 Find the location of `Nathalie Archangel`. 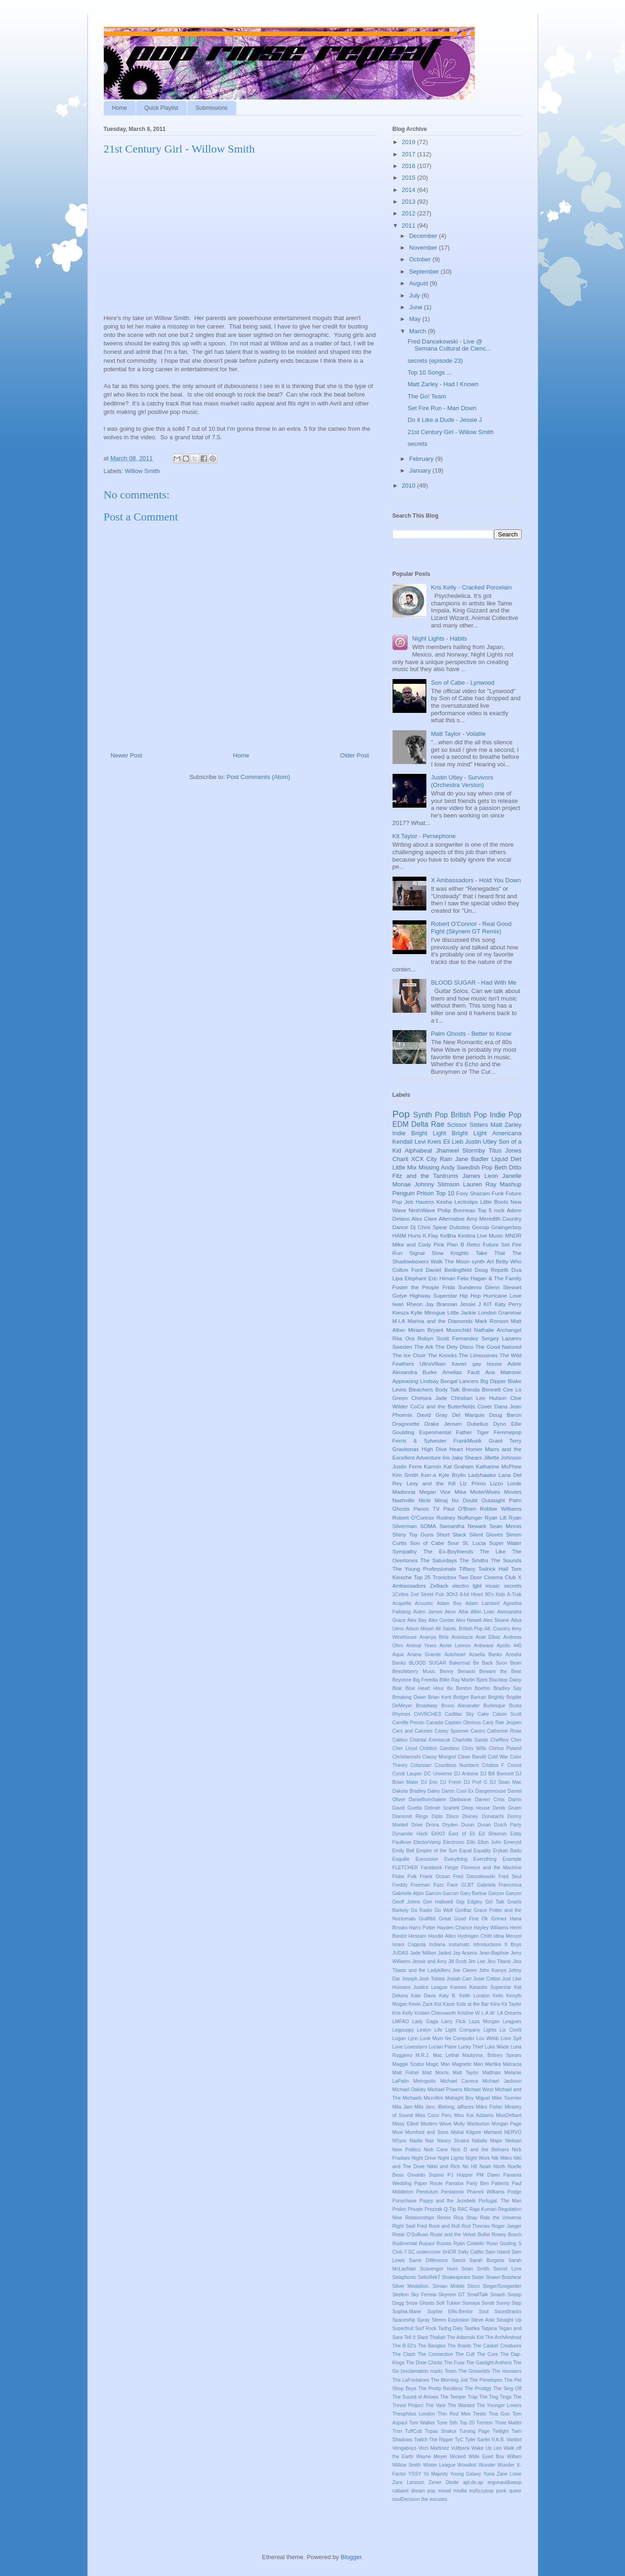

Nathalie Archangel is located at coordinates (497, 1330).